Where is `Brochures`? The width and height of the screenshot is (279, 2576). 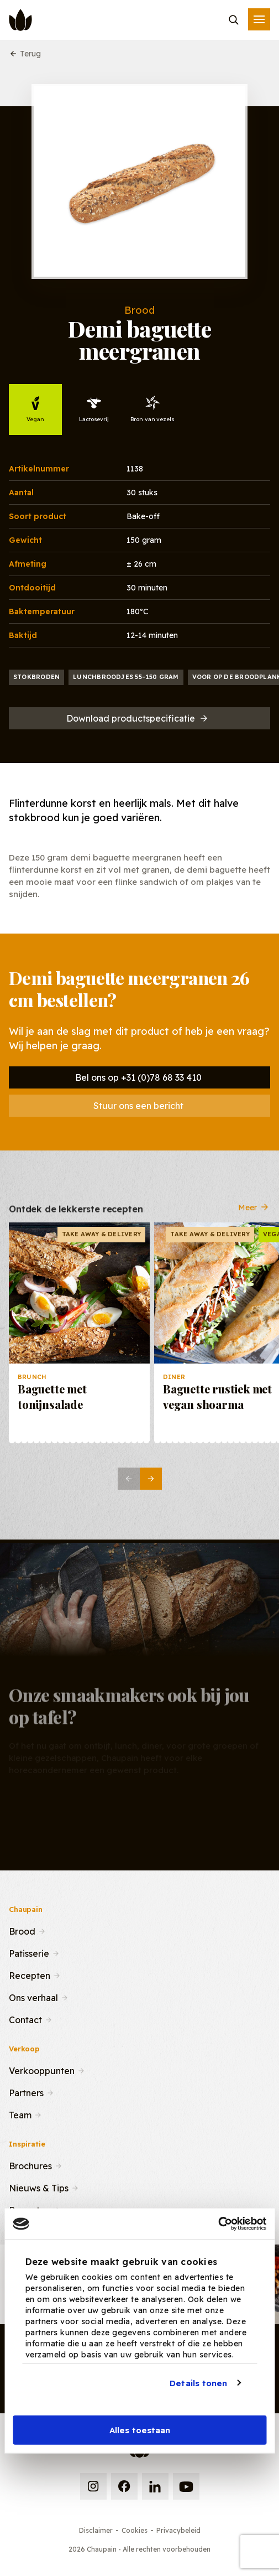
Brochures is located at coordinates (30, 2164).